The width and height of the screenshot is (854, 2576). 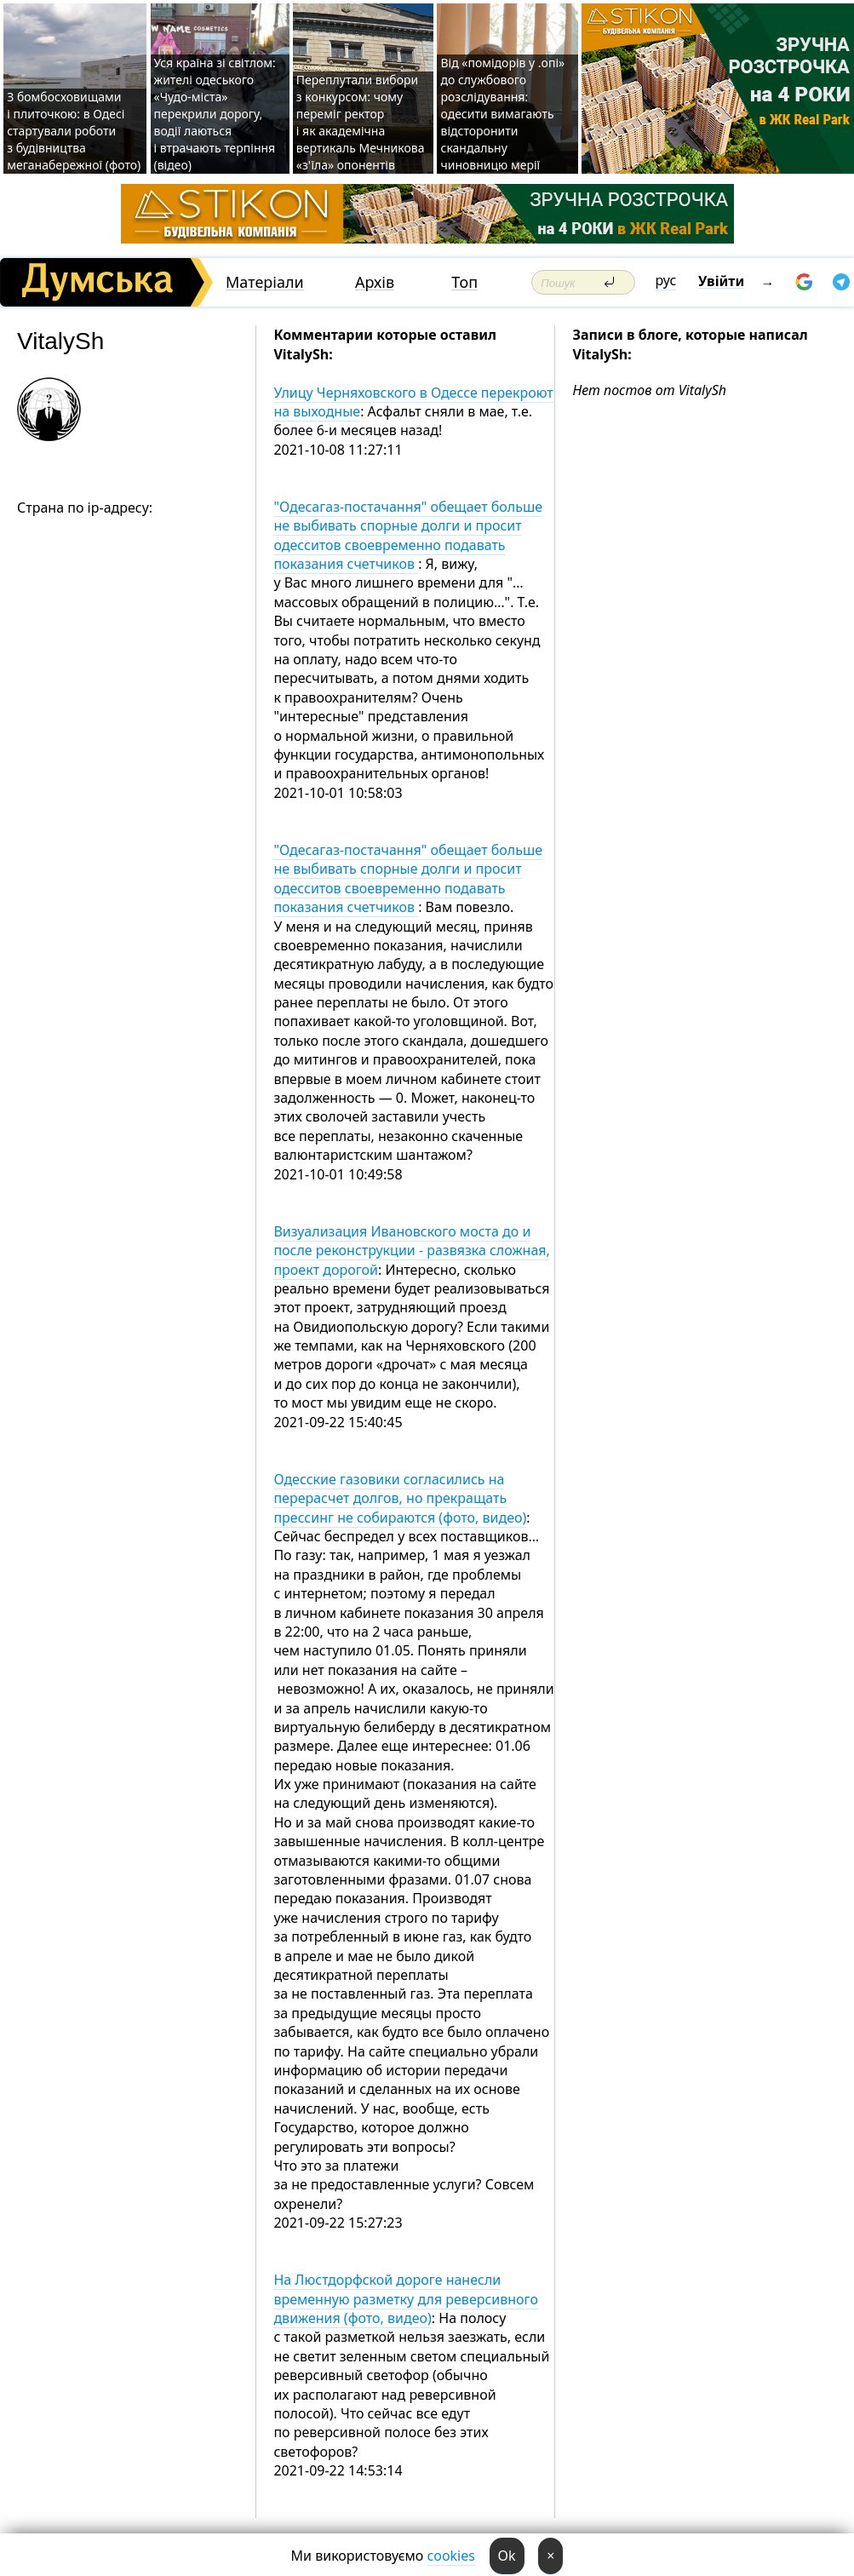 What do you see at coordinates (502, 114) in the screenshot?
I see `Від «помідорів у .опі» до службового розслідування: одесити вимагають відсторонити скандальну чиновницю мерії` at bounding box center [502, 114].